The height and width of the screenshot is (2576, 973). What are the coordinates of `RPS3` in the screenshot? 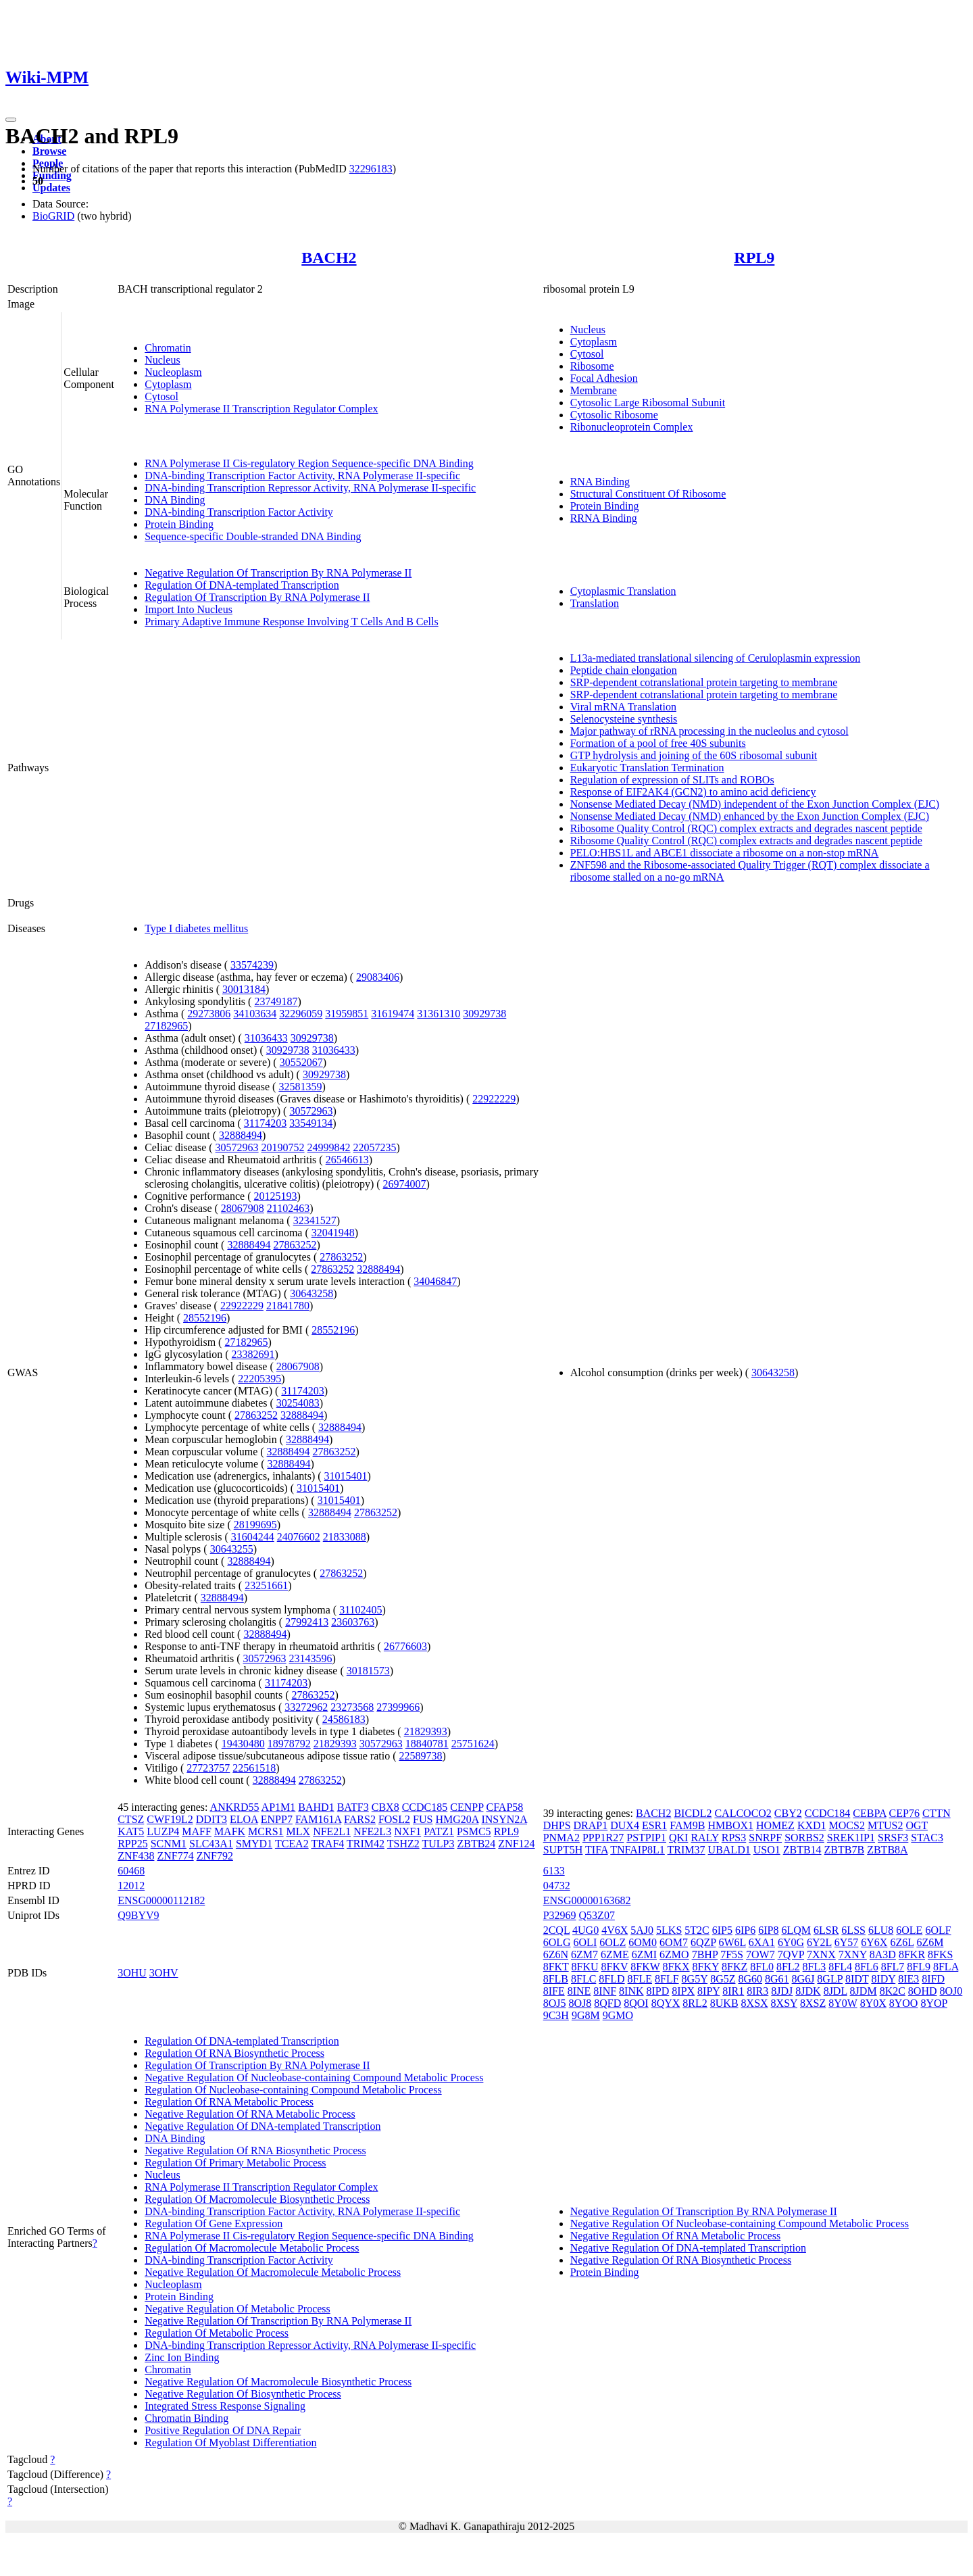 It's located at (734, 1837).